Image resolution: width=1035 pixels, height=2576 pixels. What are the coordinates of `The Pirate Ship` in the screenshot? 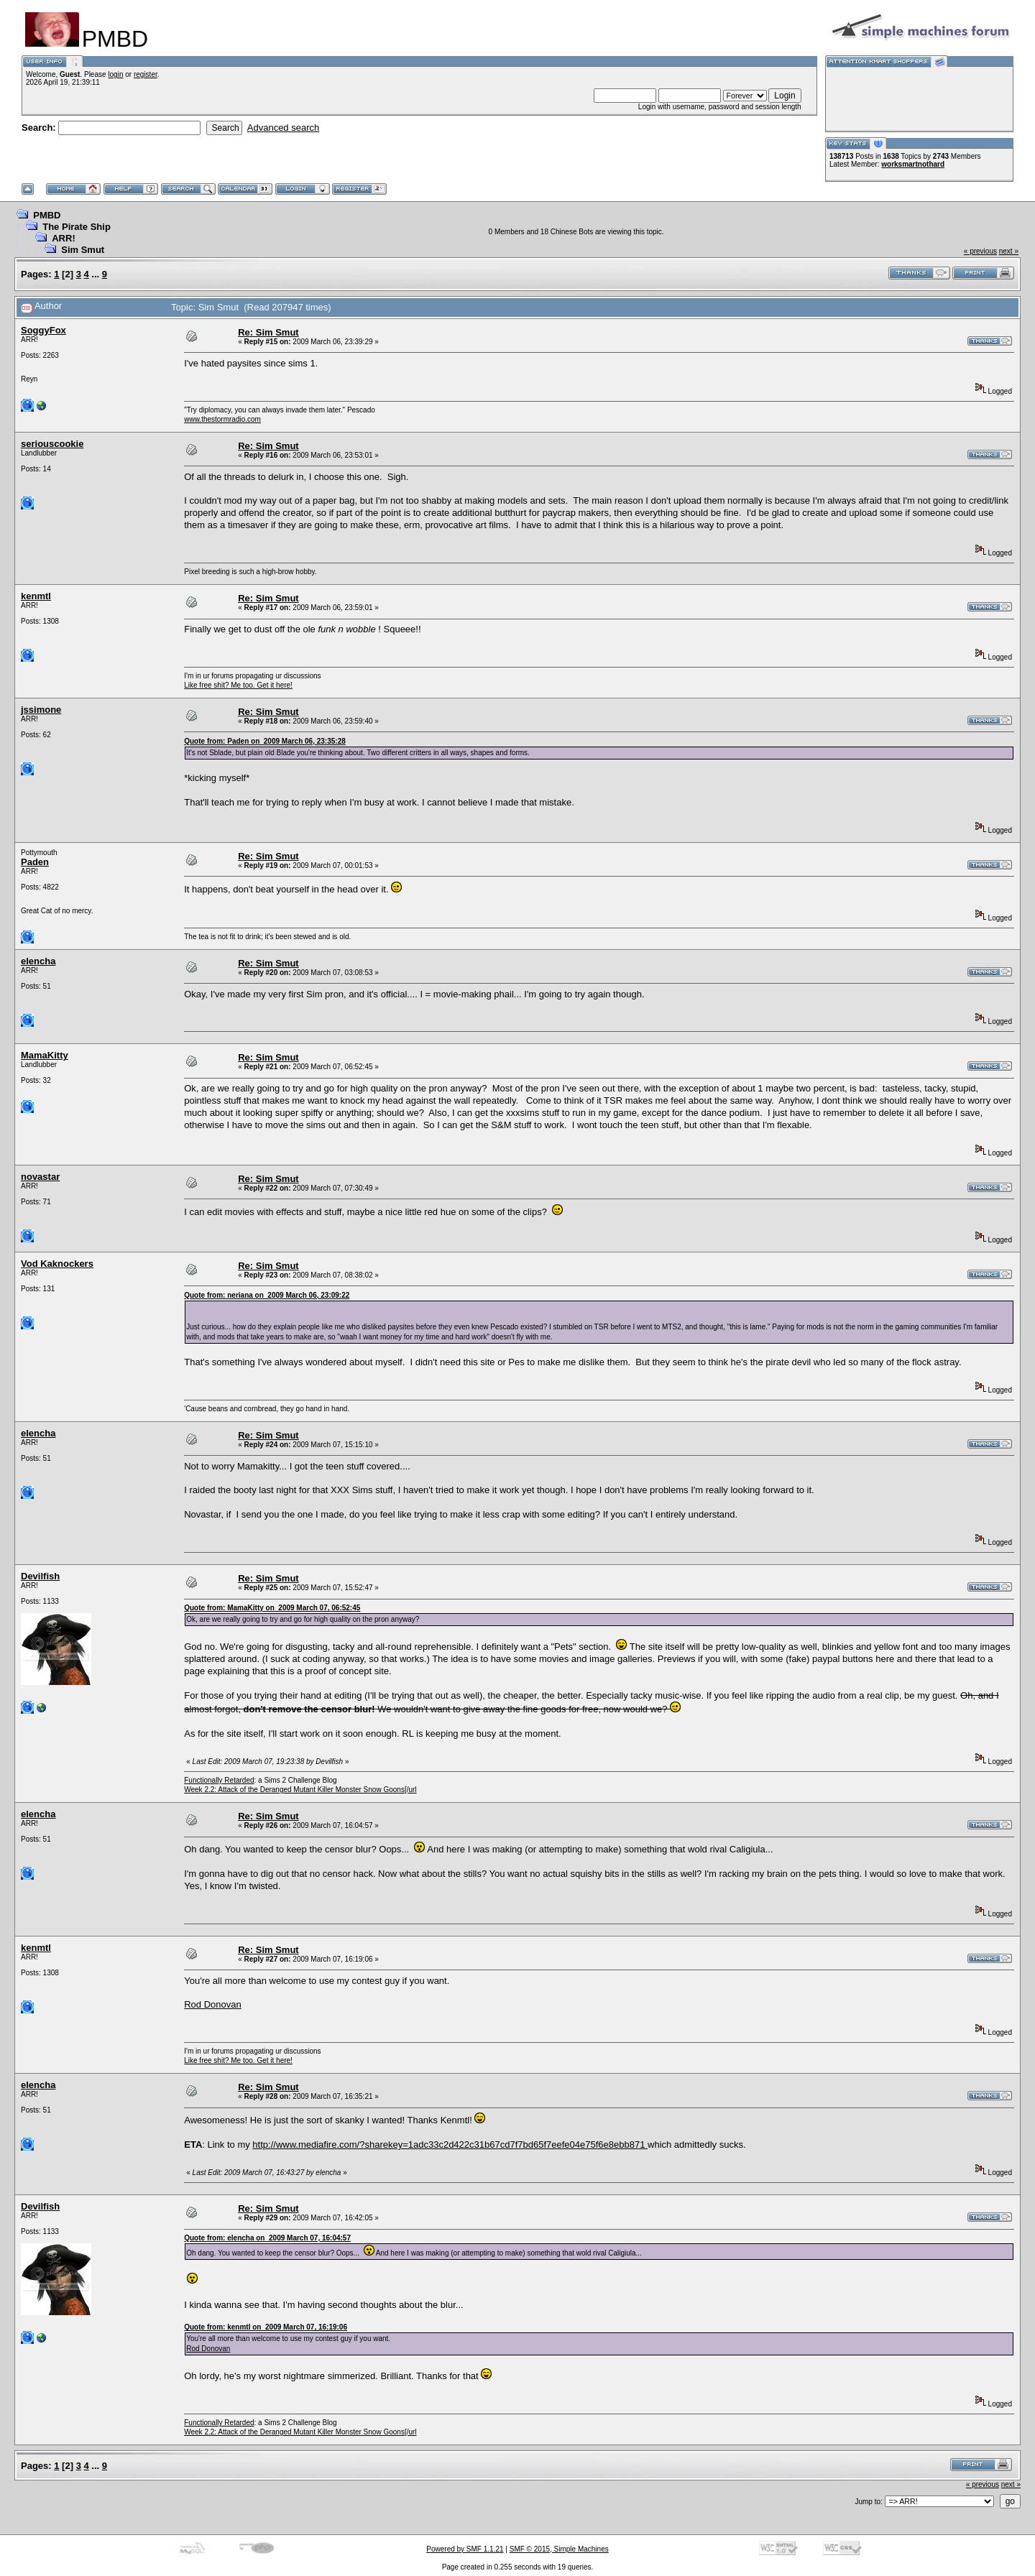 It's located at (76, 226).